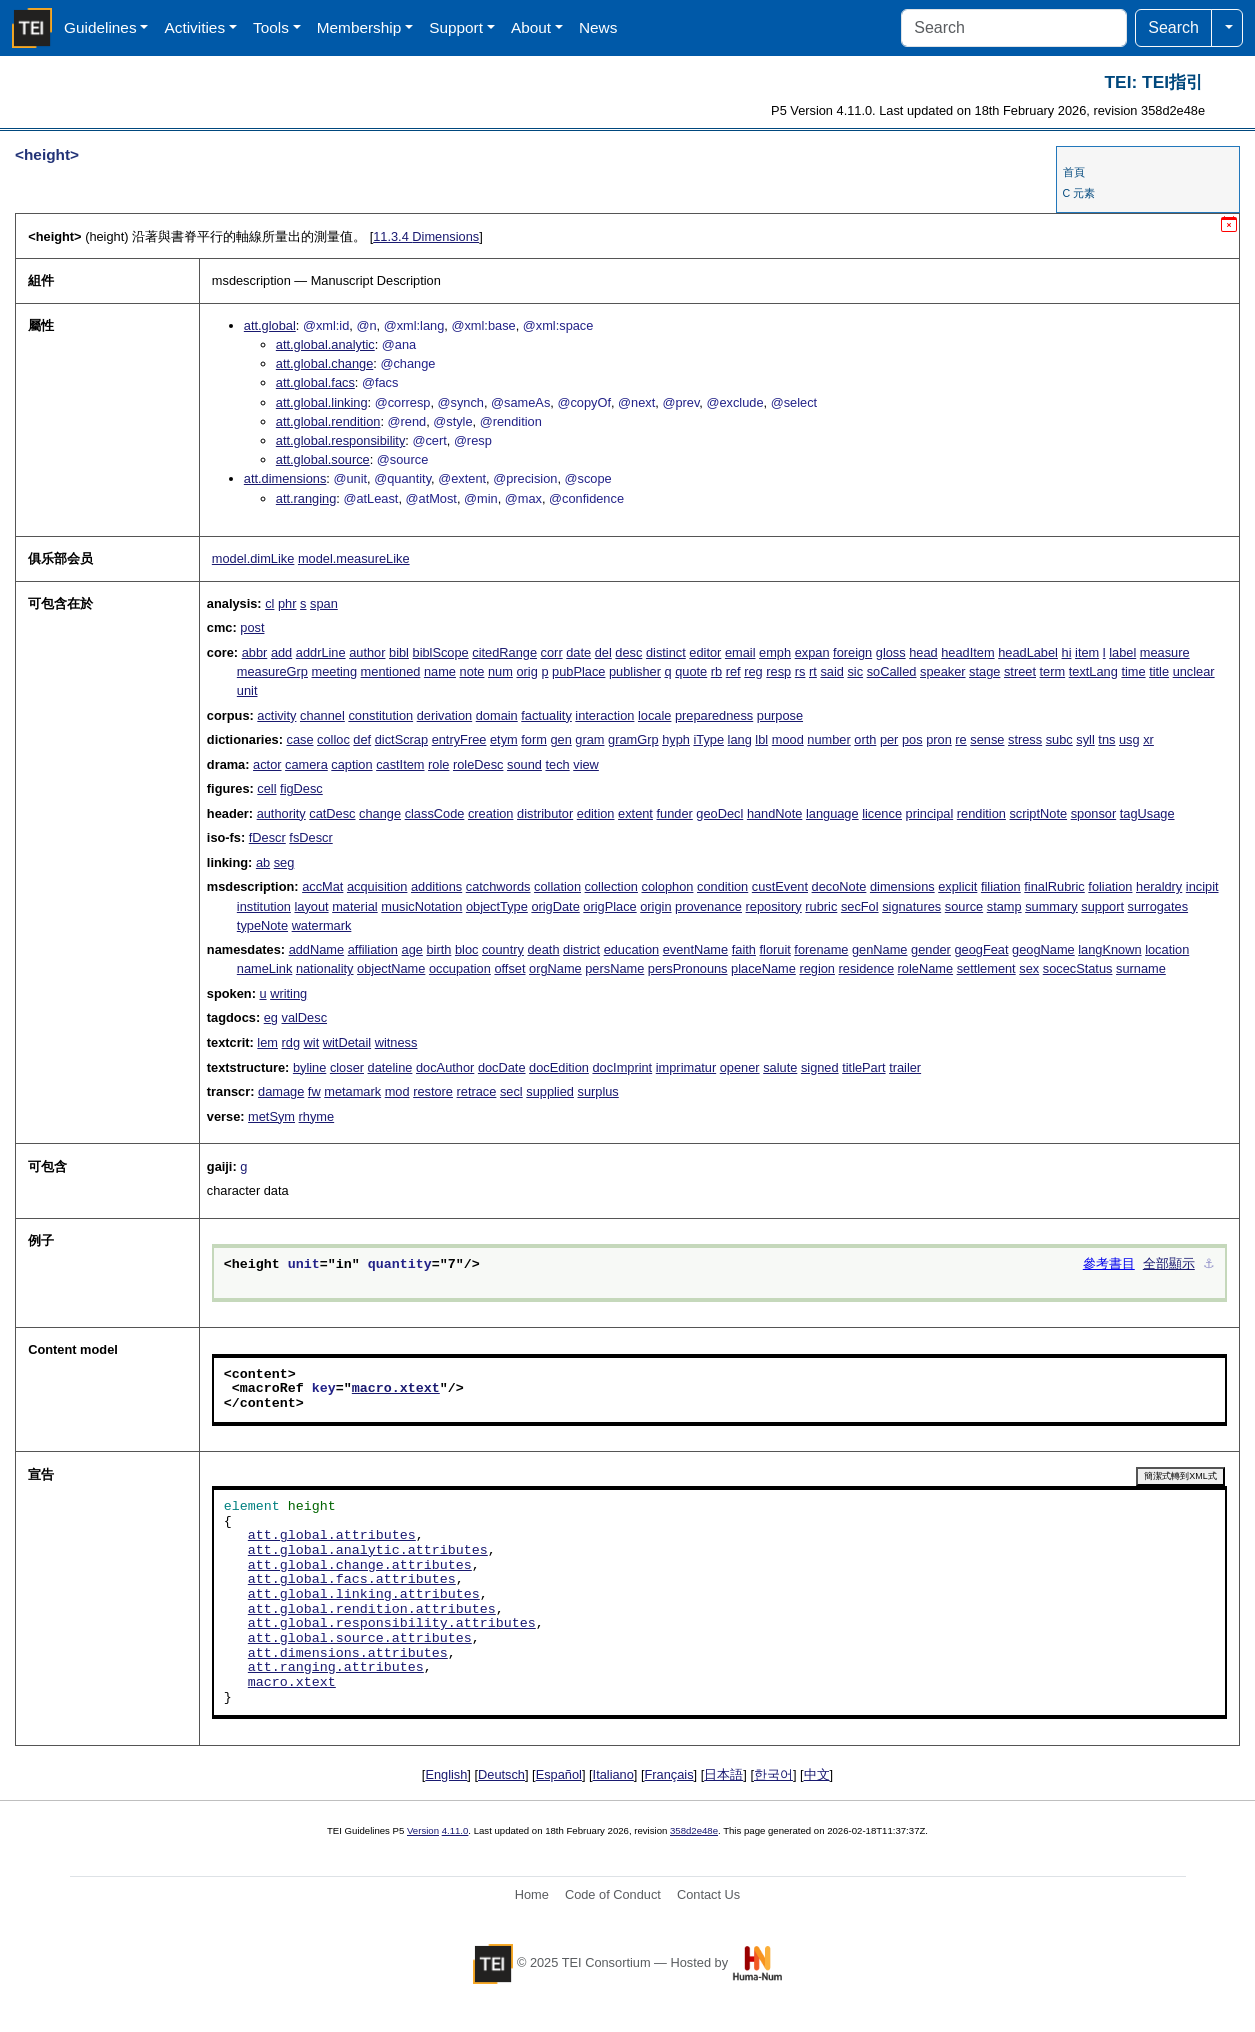 The height and width of the screenshot is (2032, 1255). Describe the element at coordinates (309, 1067) in the screenshot. I see `byline` at that location.